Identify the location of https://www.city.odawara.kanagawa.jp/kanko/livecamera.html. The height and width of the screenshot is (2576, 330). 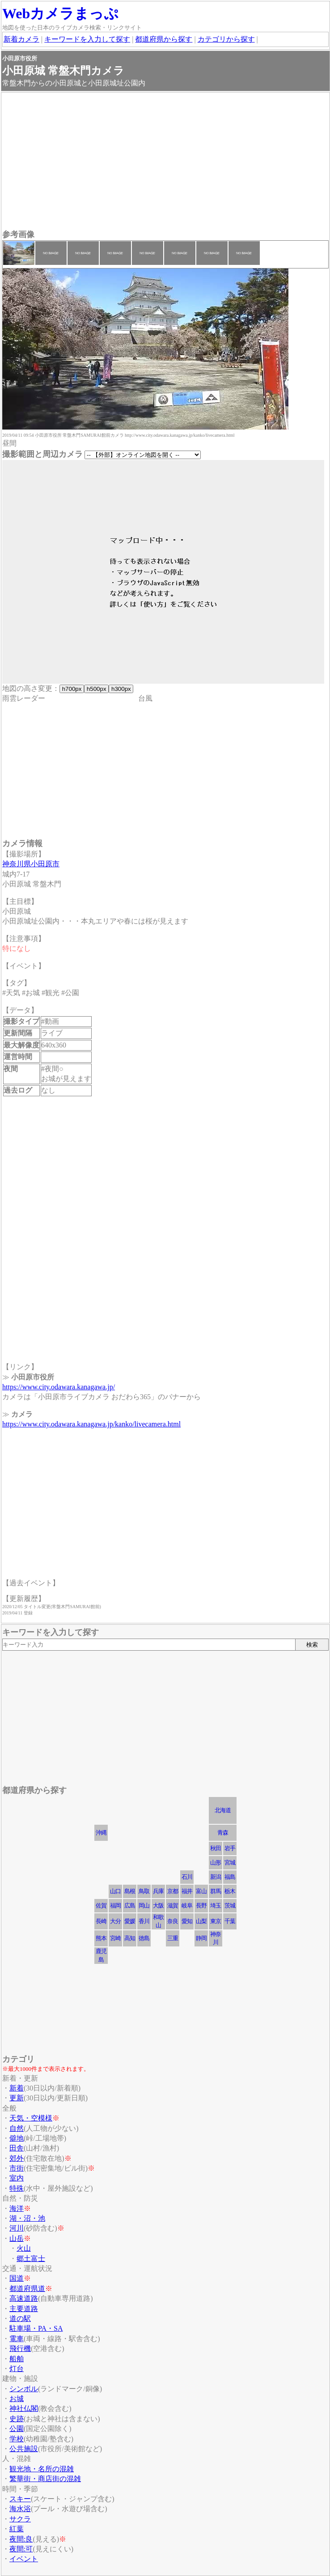
(91, 1424).